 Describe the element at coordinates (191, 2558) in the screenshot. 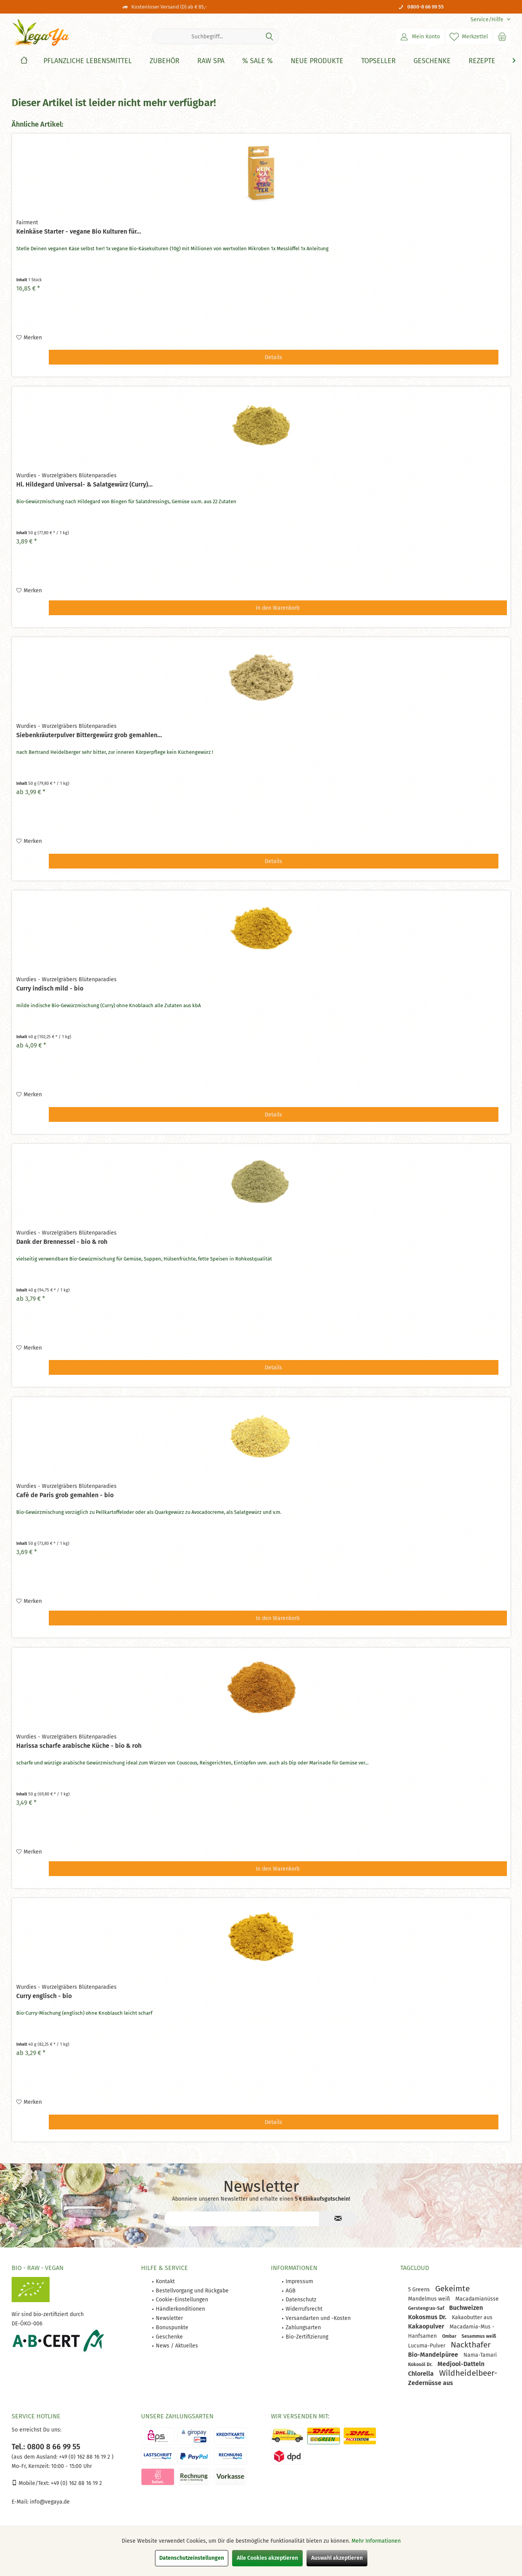

I see `Datenschutzeinstellungen` at that location.